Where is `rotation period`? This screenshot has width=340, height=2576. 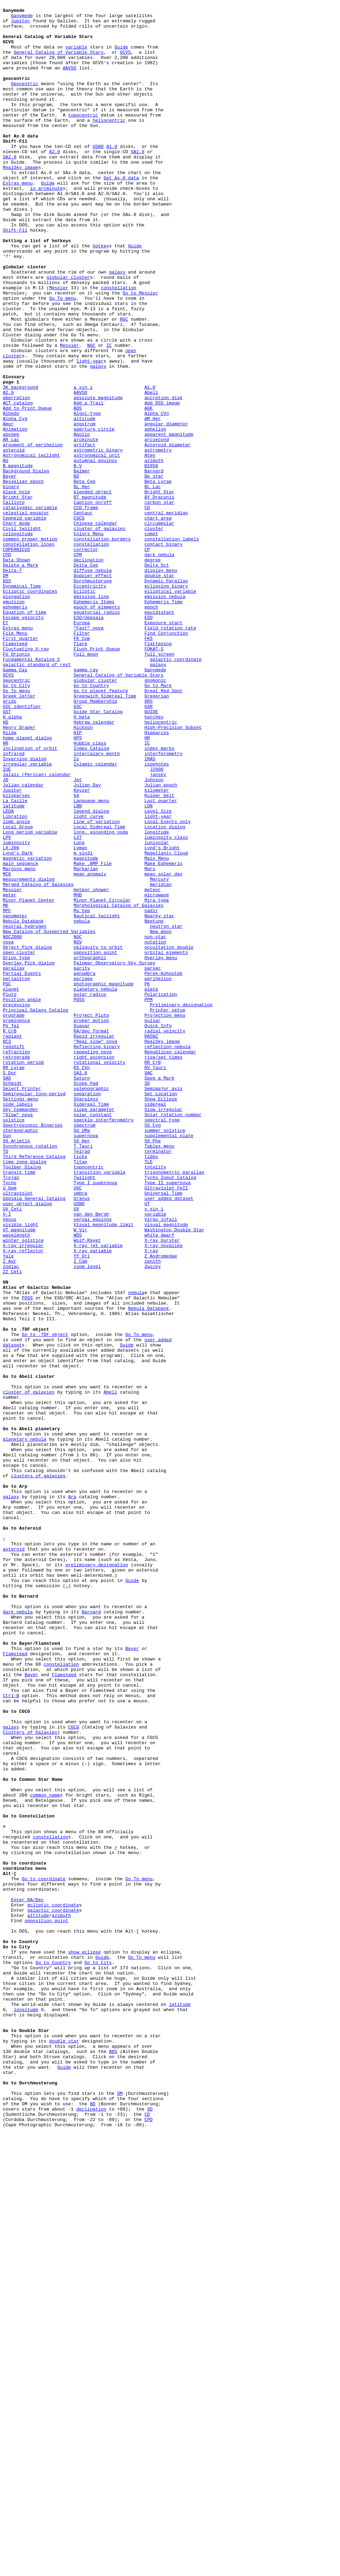 rotation period is located at coordinates (23, 1274).